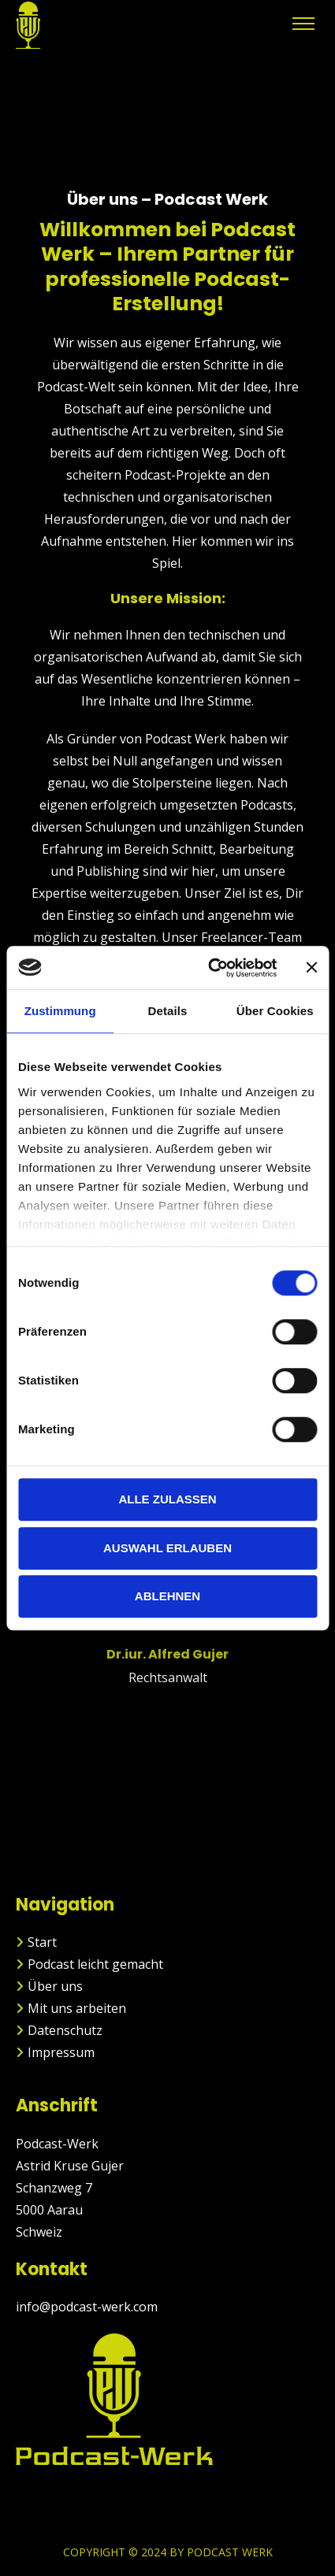 This screenshot has height=2576, width=335. I want to click on Start, so click(42, 1942).